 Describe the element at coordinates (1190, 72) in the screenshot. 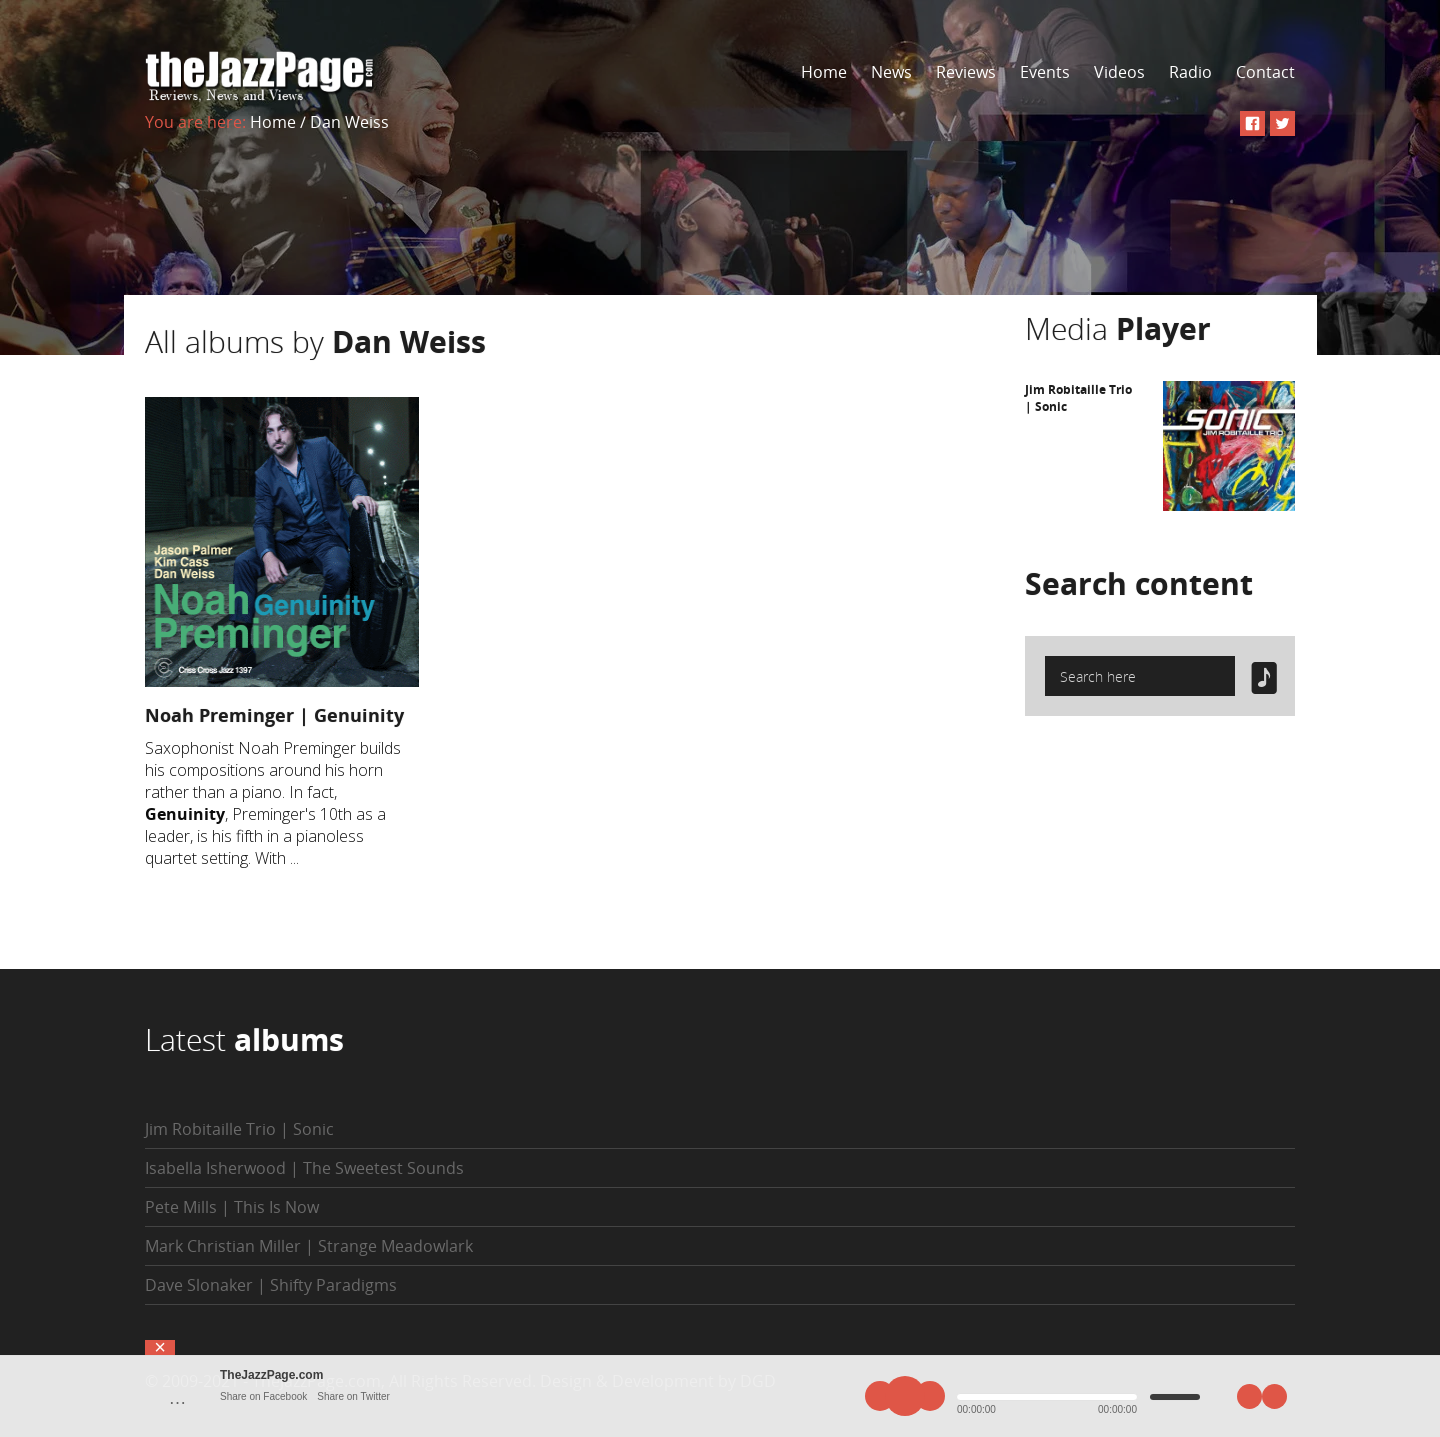

I see `Radio` at that location.